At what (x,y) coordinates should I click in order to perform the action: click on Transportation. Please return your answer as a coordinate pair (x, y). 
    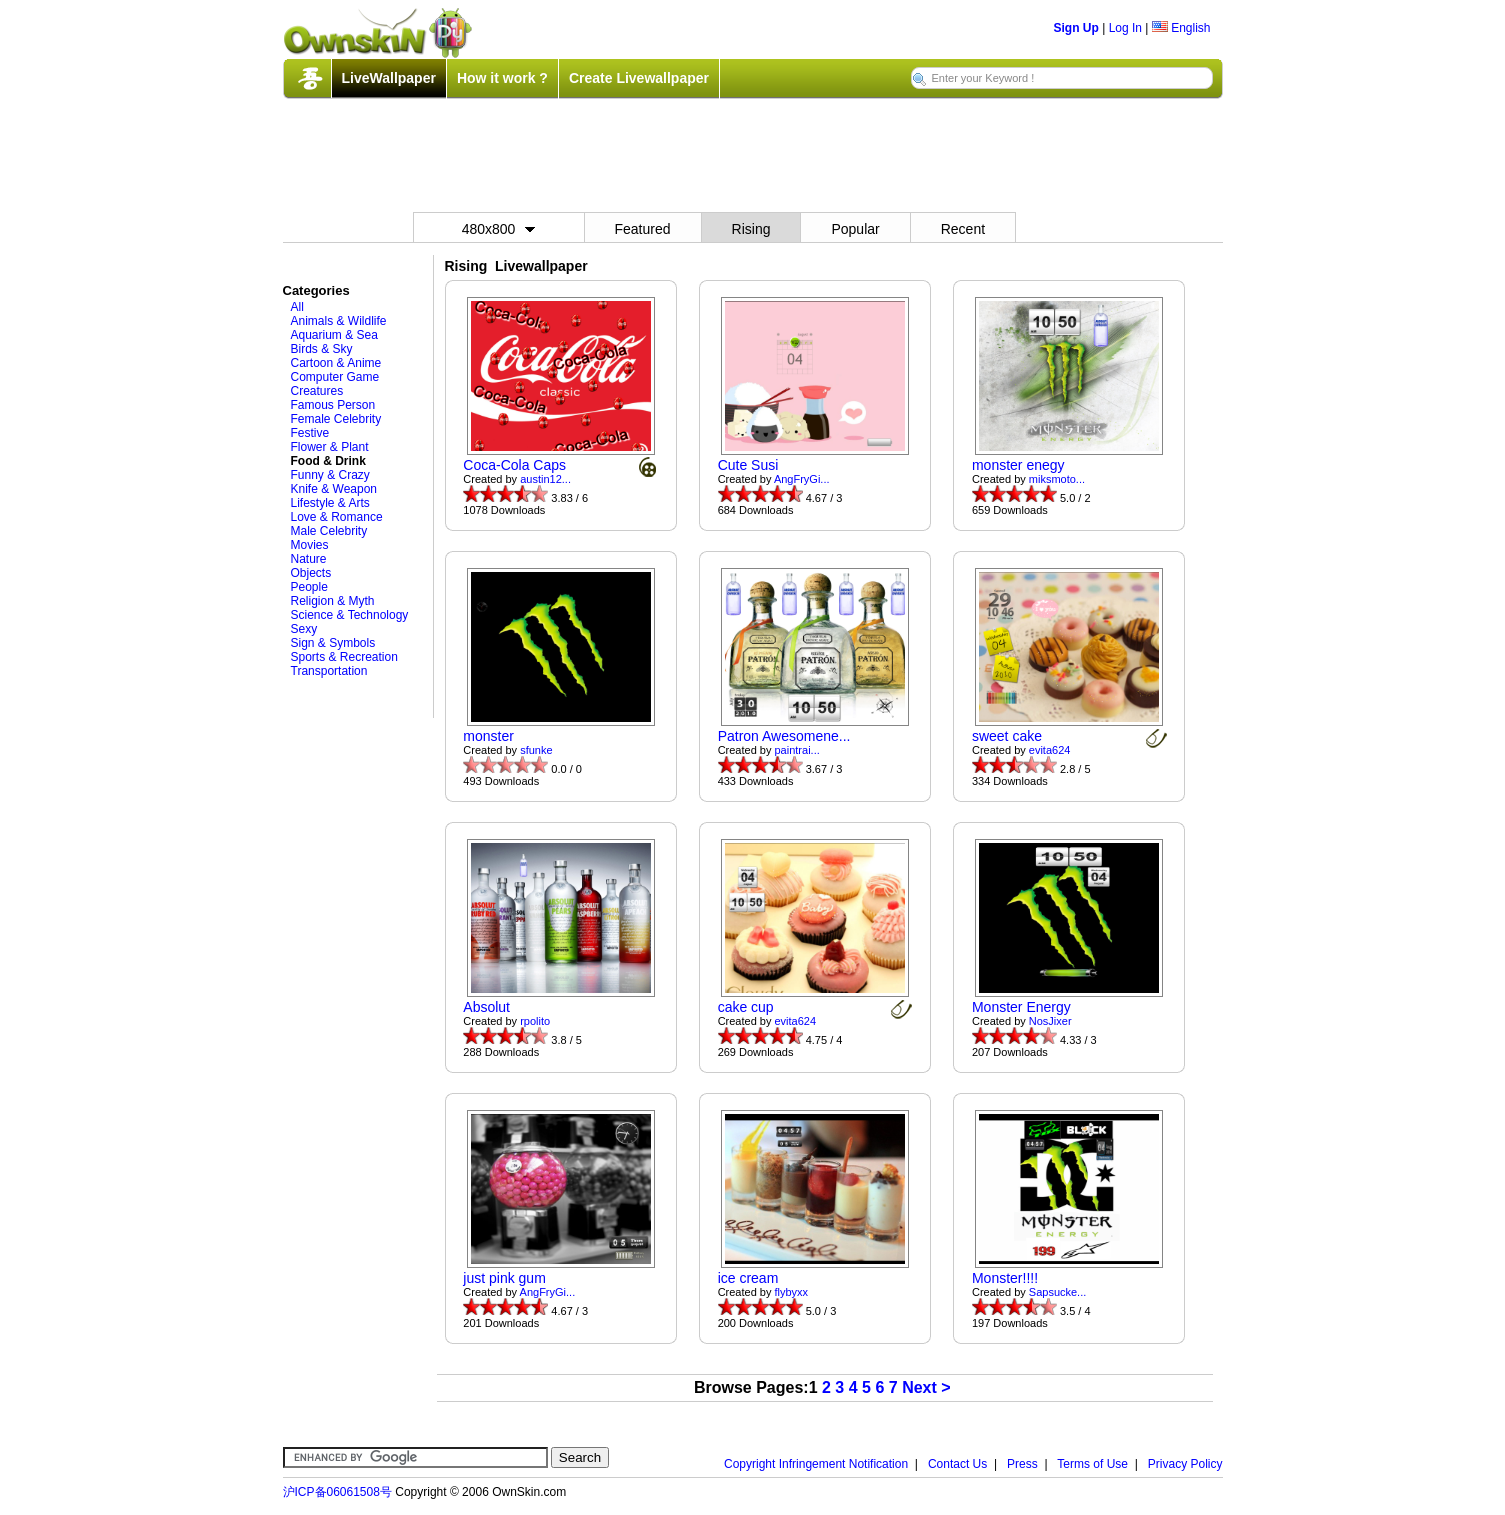
    Looking at the image, I should click on (329, 671).